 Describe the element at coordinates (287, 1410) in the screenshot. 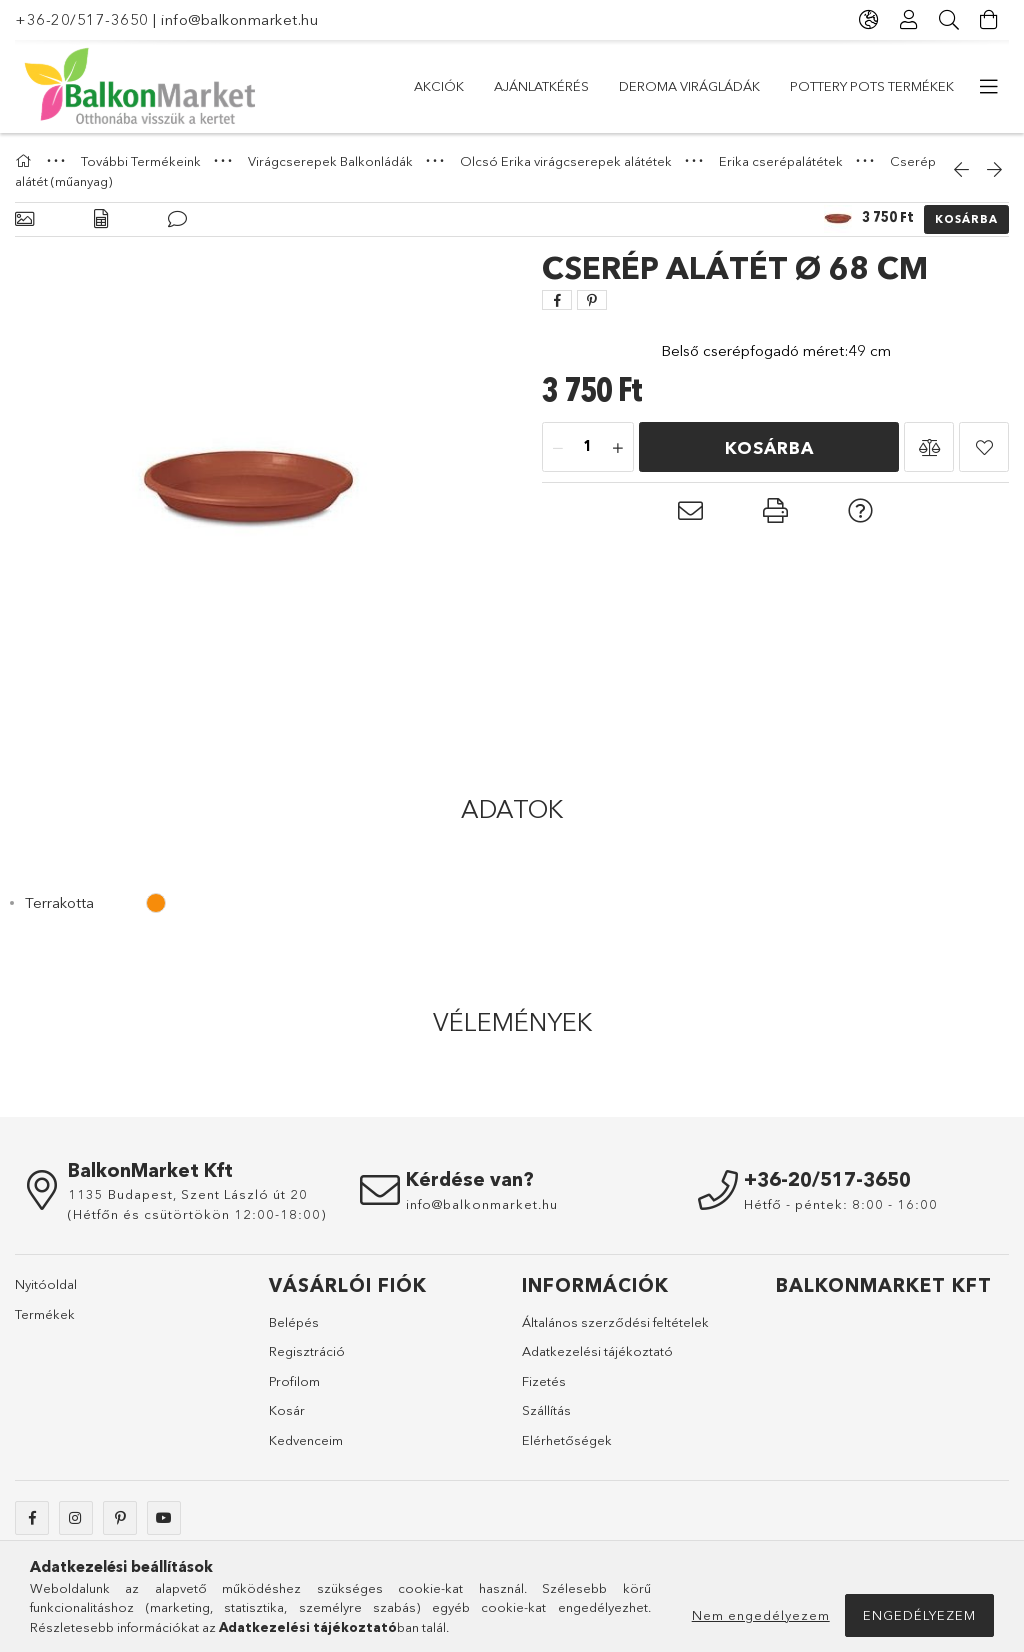

I see `Kosár` at that location.